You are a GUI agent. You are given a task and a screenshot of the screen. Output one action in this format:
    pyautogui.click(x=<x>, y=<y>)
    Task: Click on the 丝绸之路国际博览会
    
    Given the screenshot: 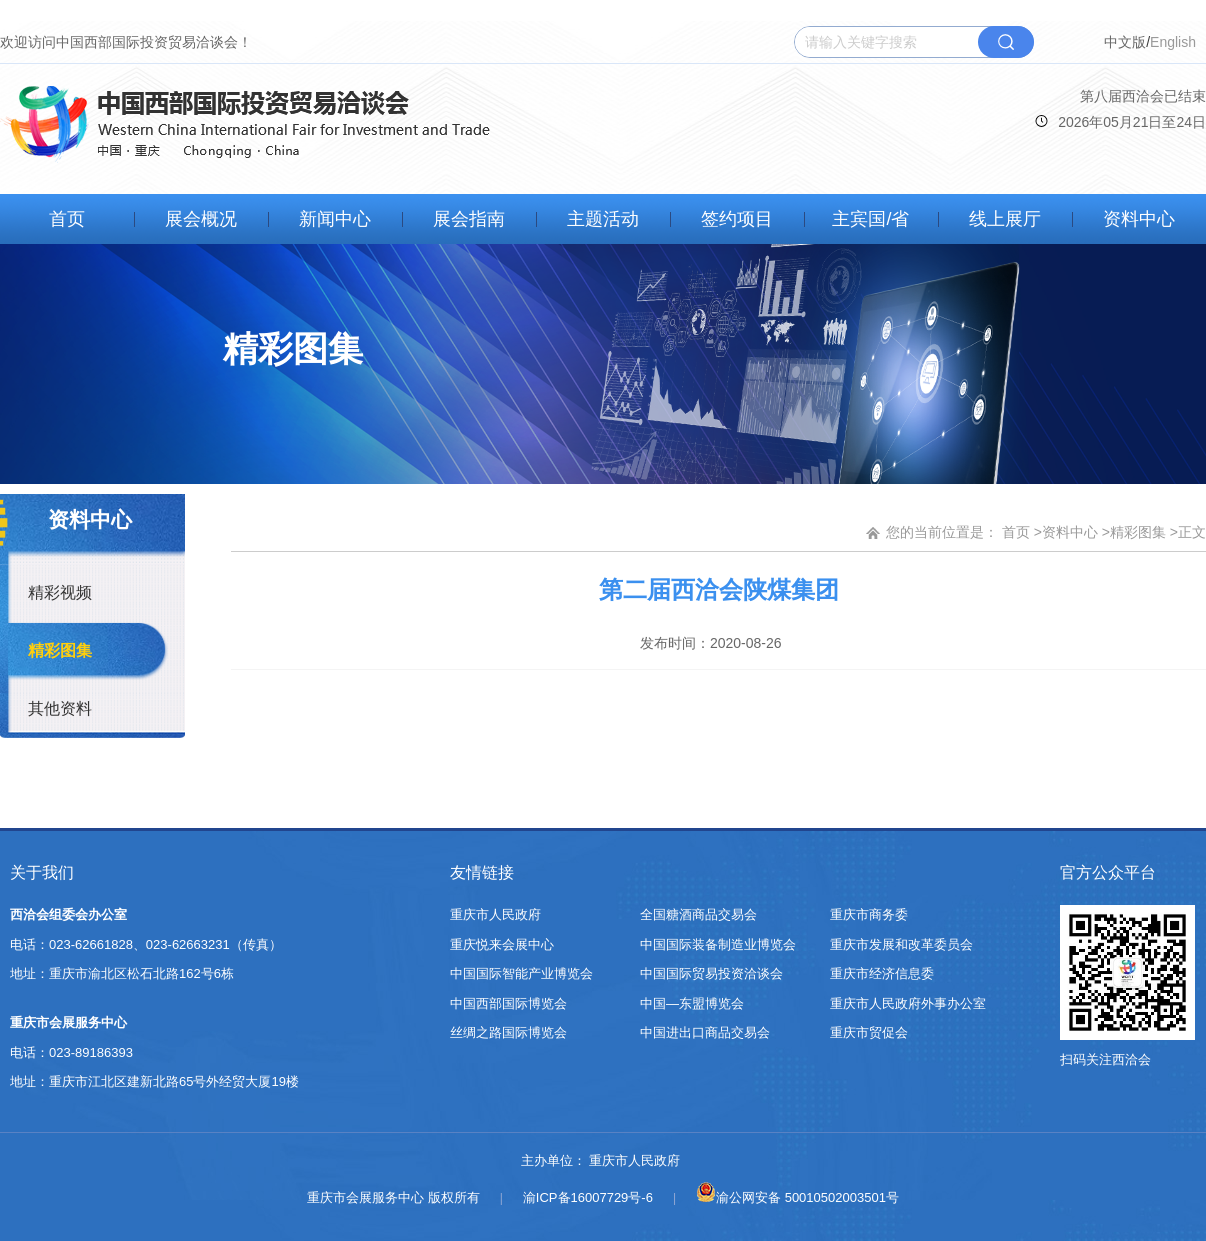 What is the action you would take?
    pyautogui.click(x=508, y=1032)
    